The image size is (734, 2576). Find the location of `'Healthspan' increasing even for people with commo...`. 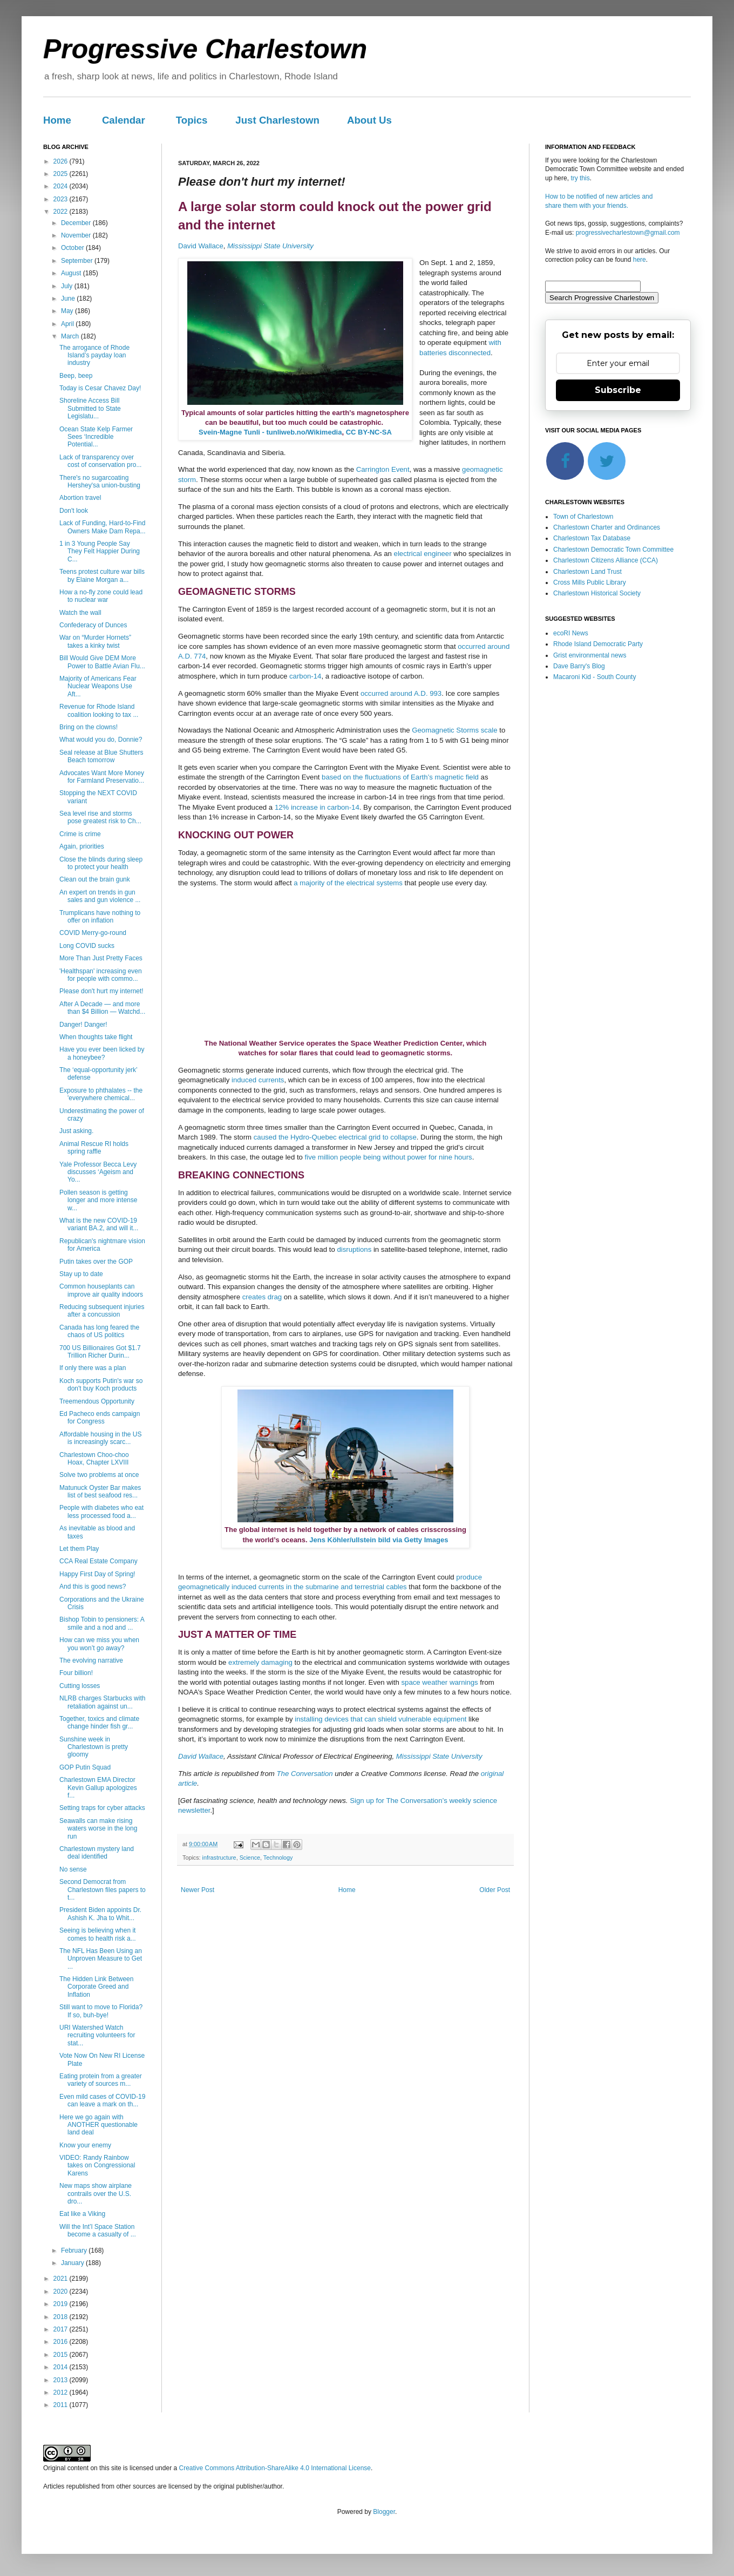

'Healthspan' increasing even for people with commo... is located at coordinates (100, 974).